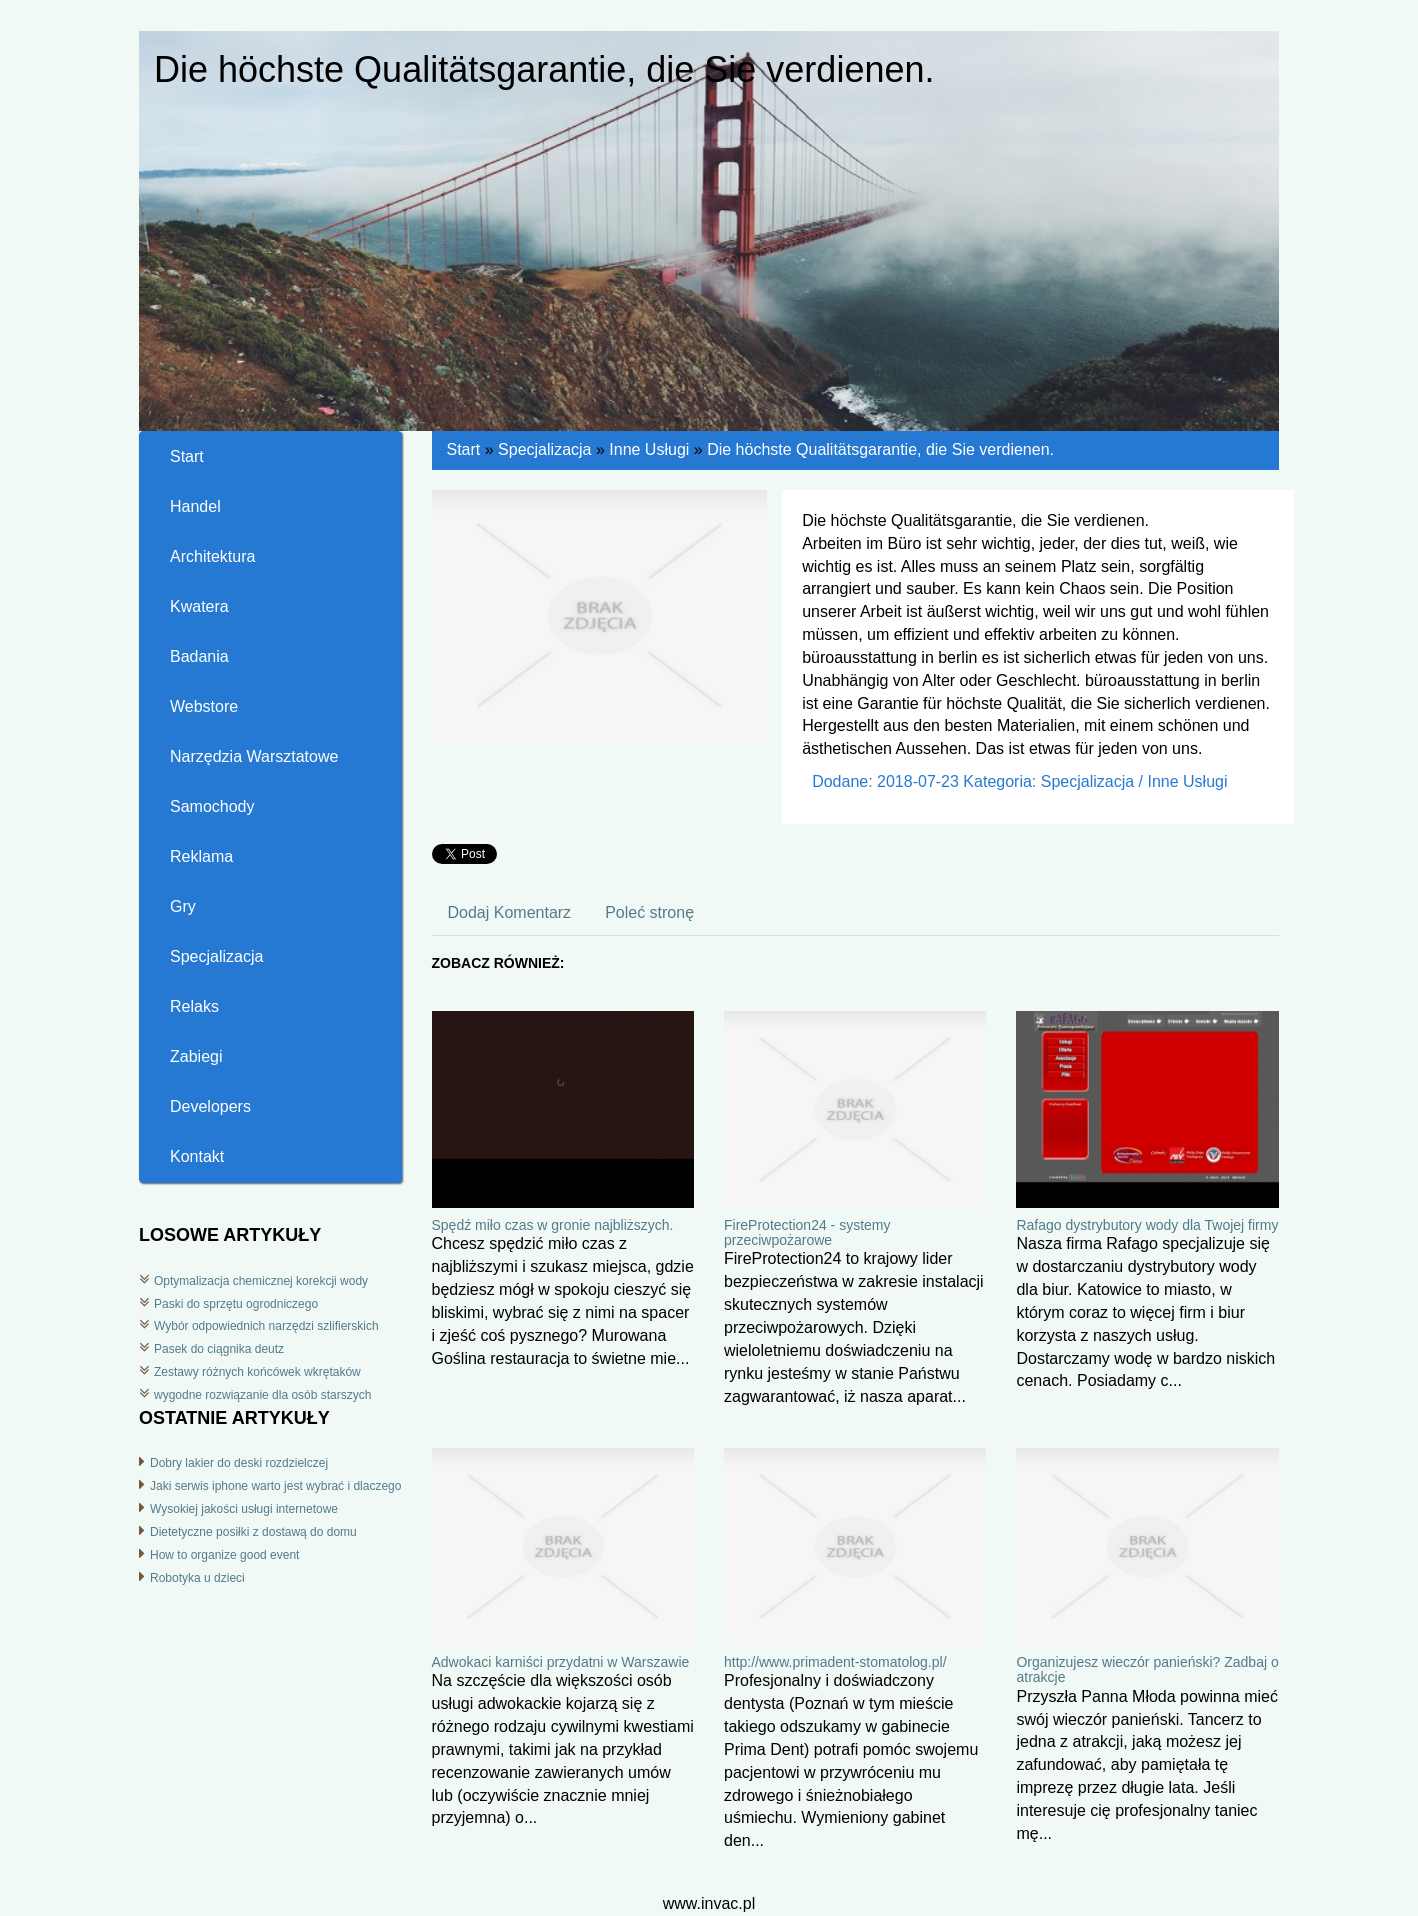  Describe the element at coordinates (649, 449) in the screenshot. I see `Inne Usługi` at that location.